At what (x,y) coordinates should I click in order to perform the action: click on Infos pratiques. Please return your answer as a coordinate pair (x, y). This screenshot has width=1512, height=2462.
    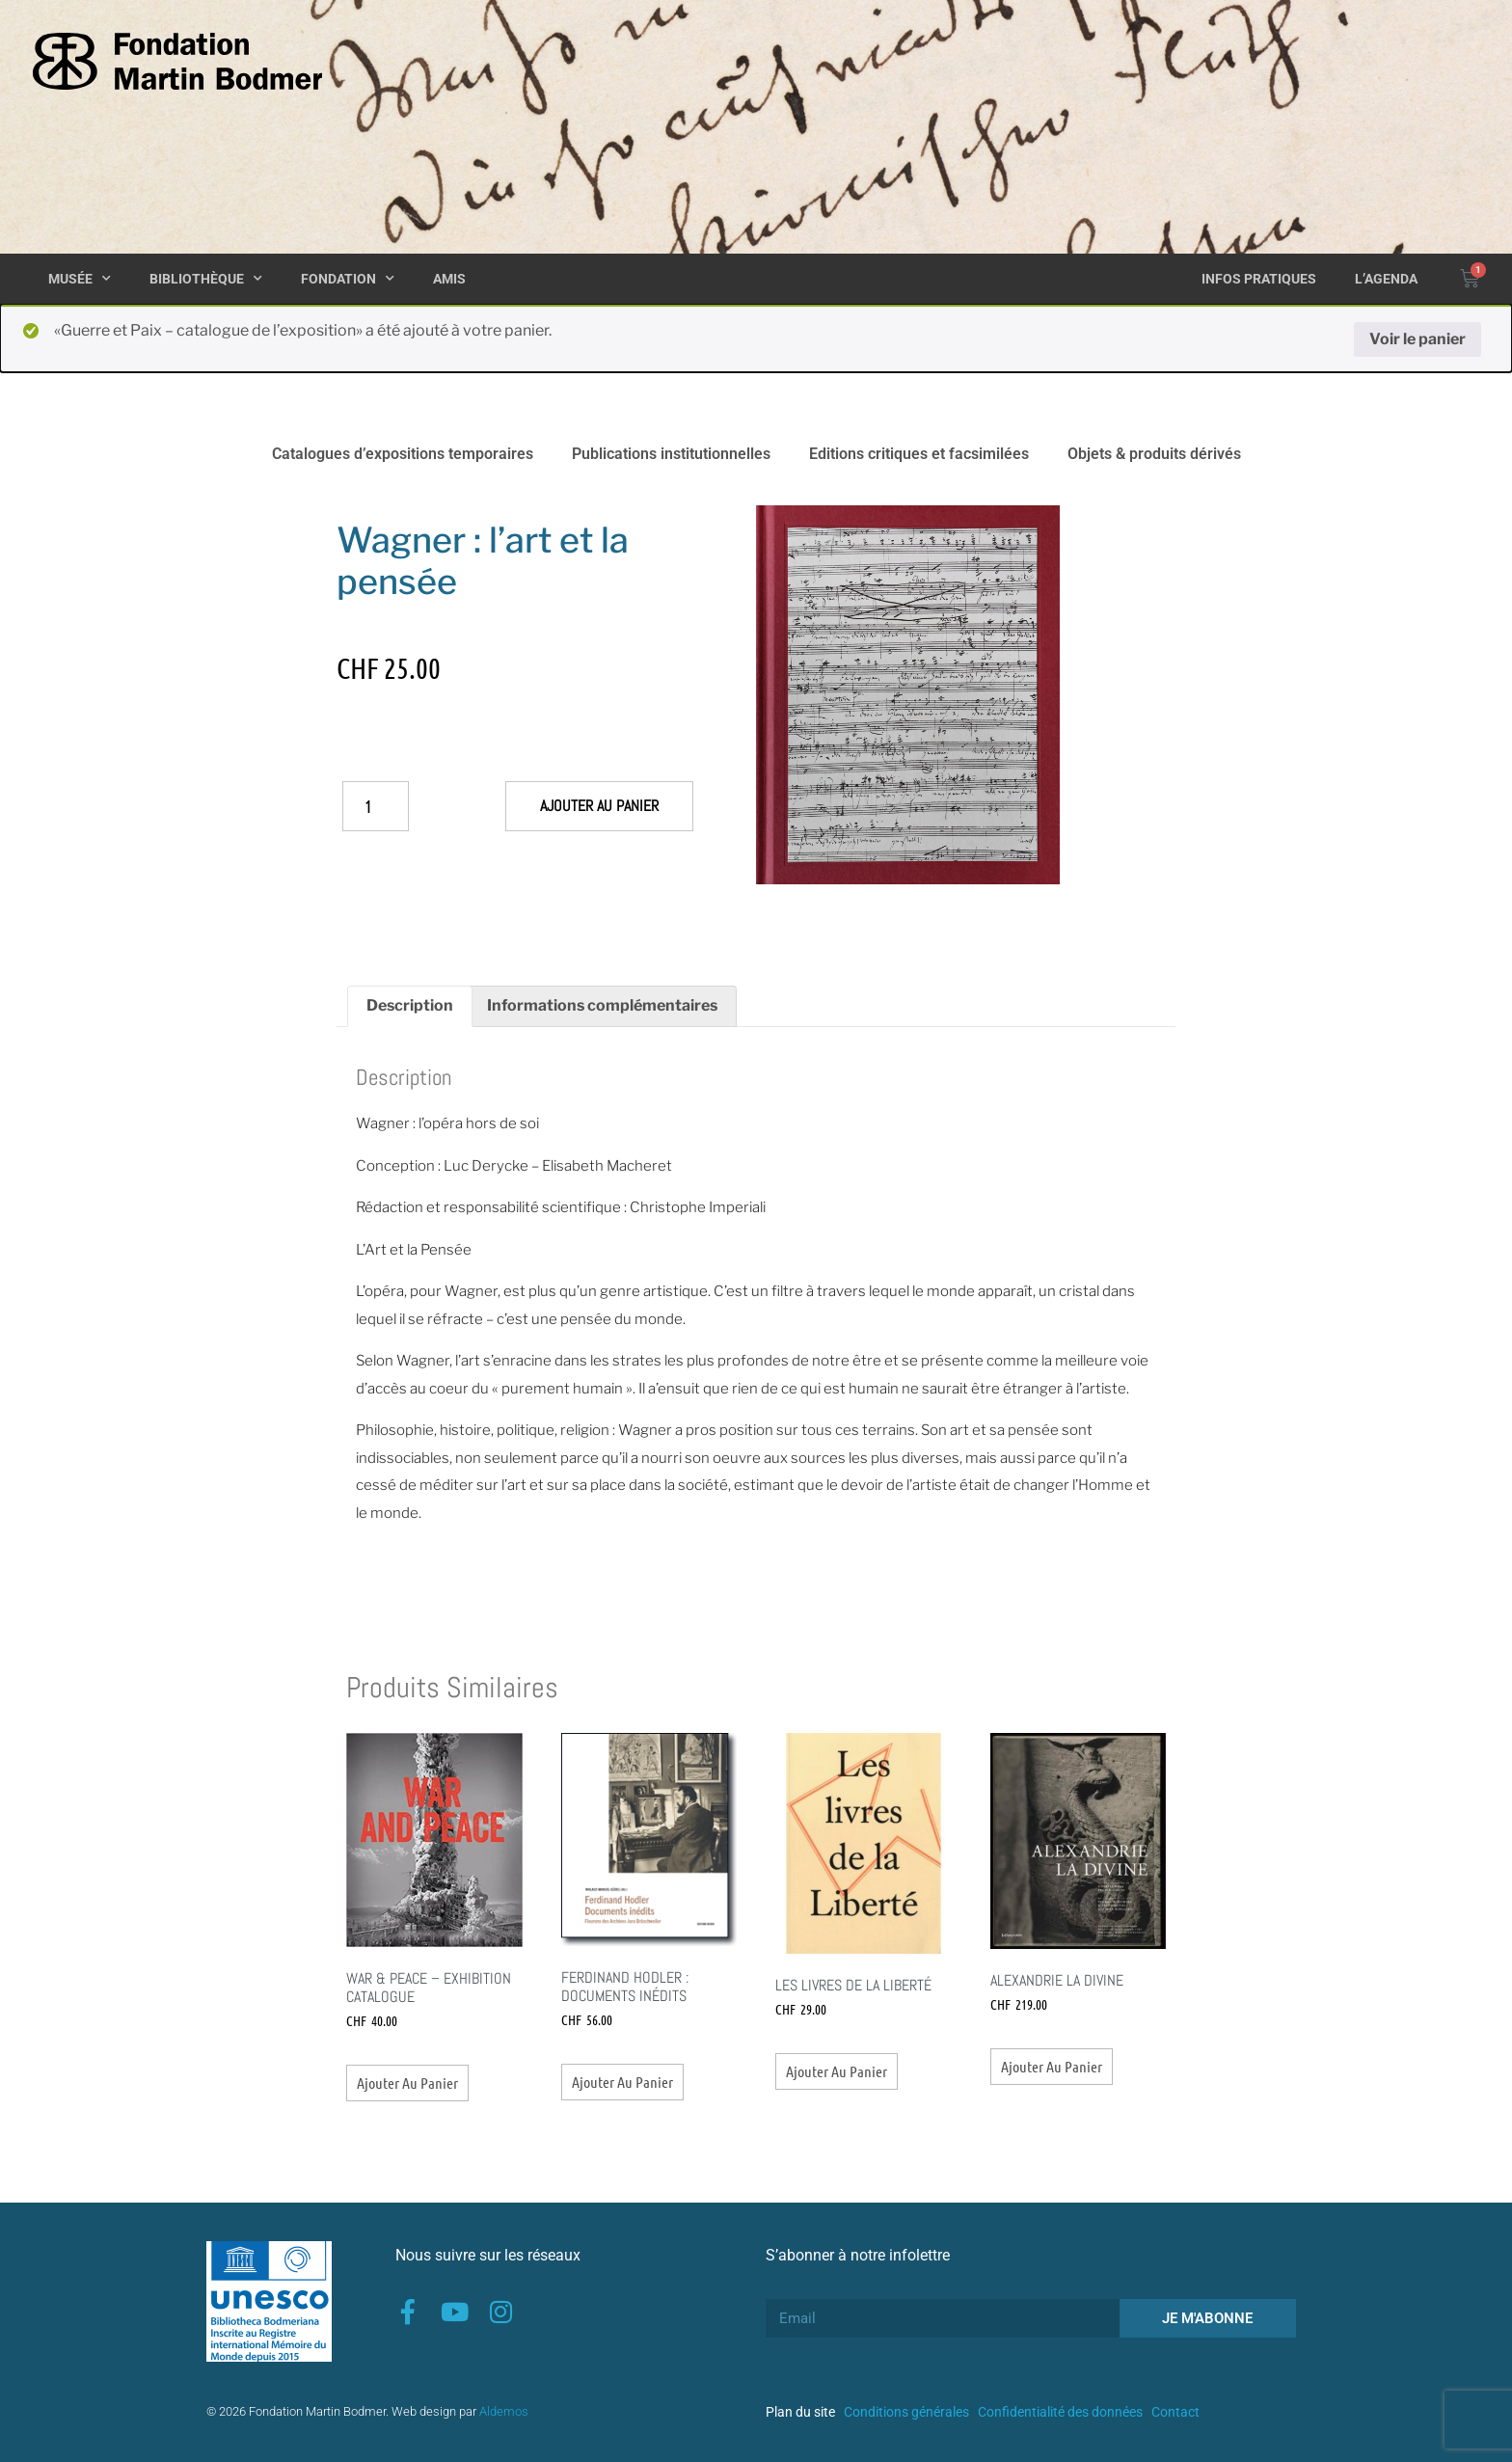
    Looking at the image, I should click on (1259, 278).